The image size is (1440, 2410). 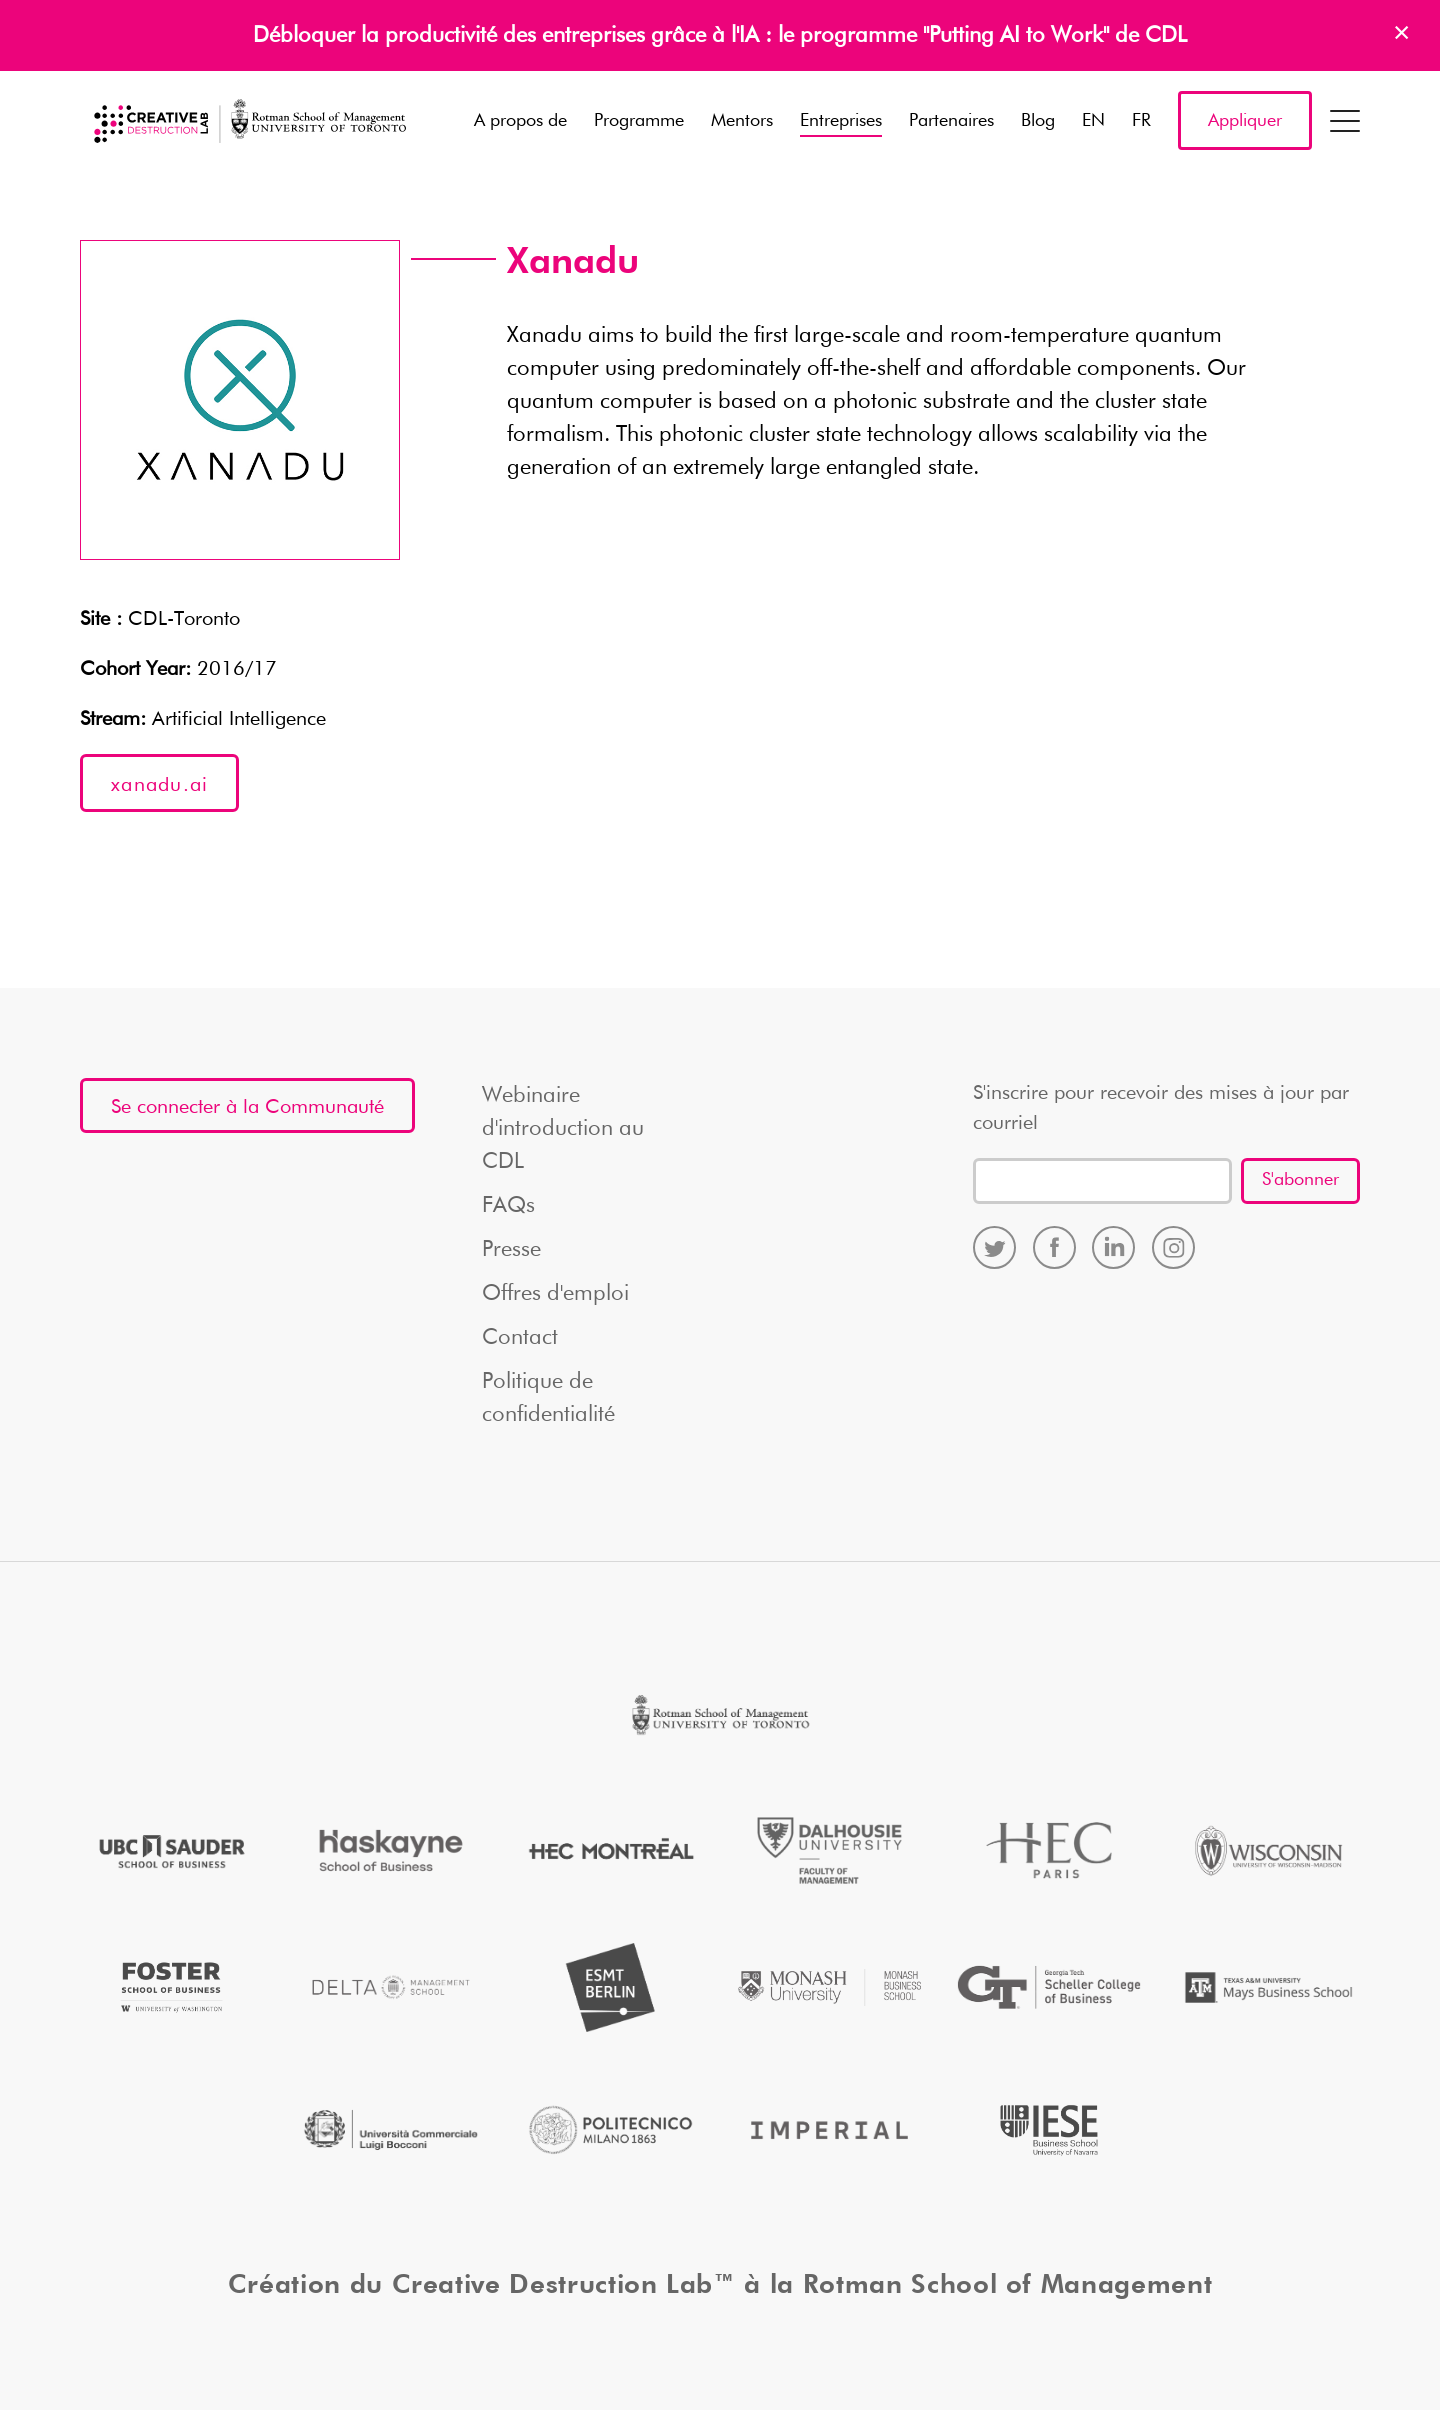 What do you see at coordinates (159, 785) in the screenshot?
I see `xanadu.ai` at bounding box center [159, 785].